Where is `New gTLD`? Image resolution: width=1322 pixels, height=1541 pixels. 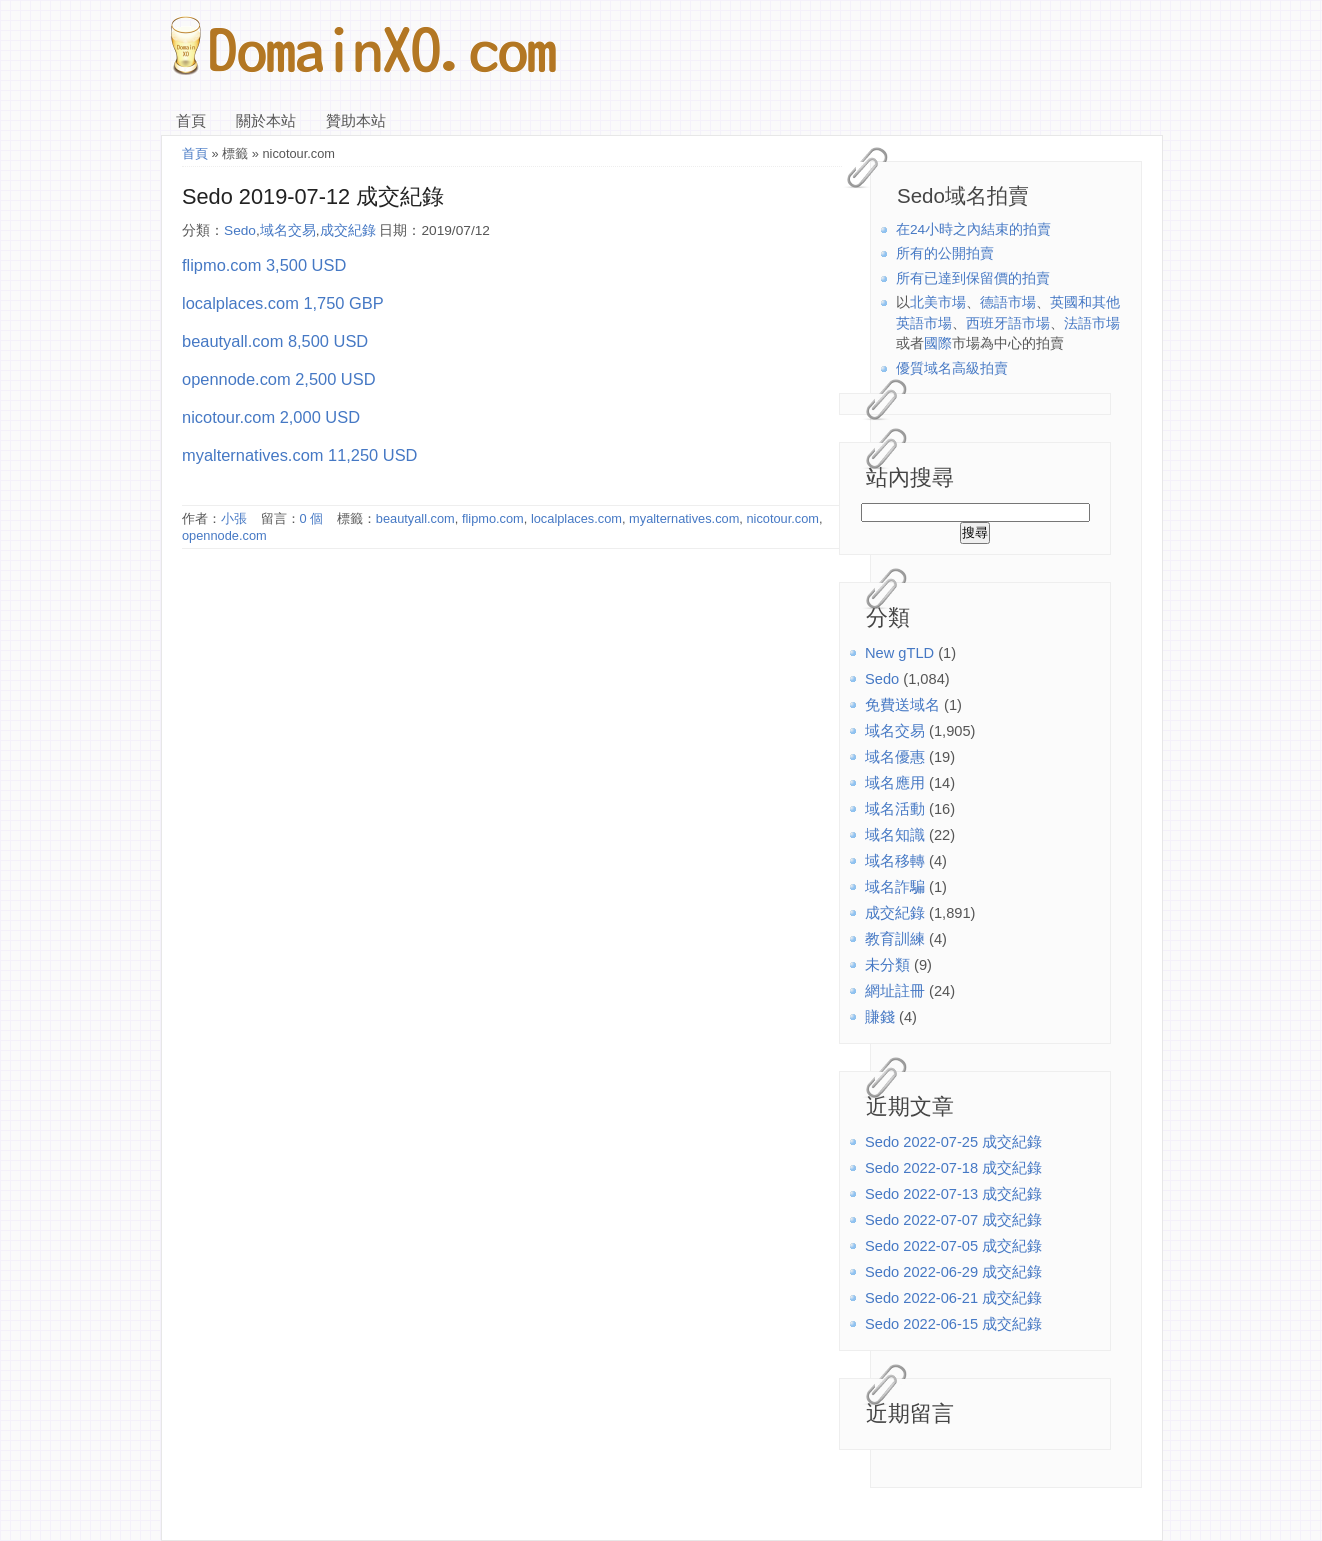 New gTLD is located at coordinates (899, 653).